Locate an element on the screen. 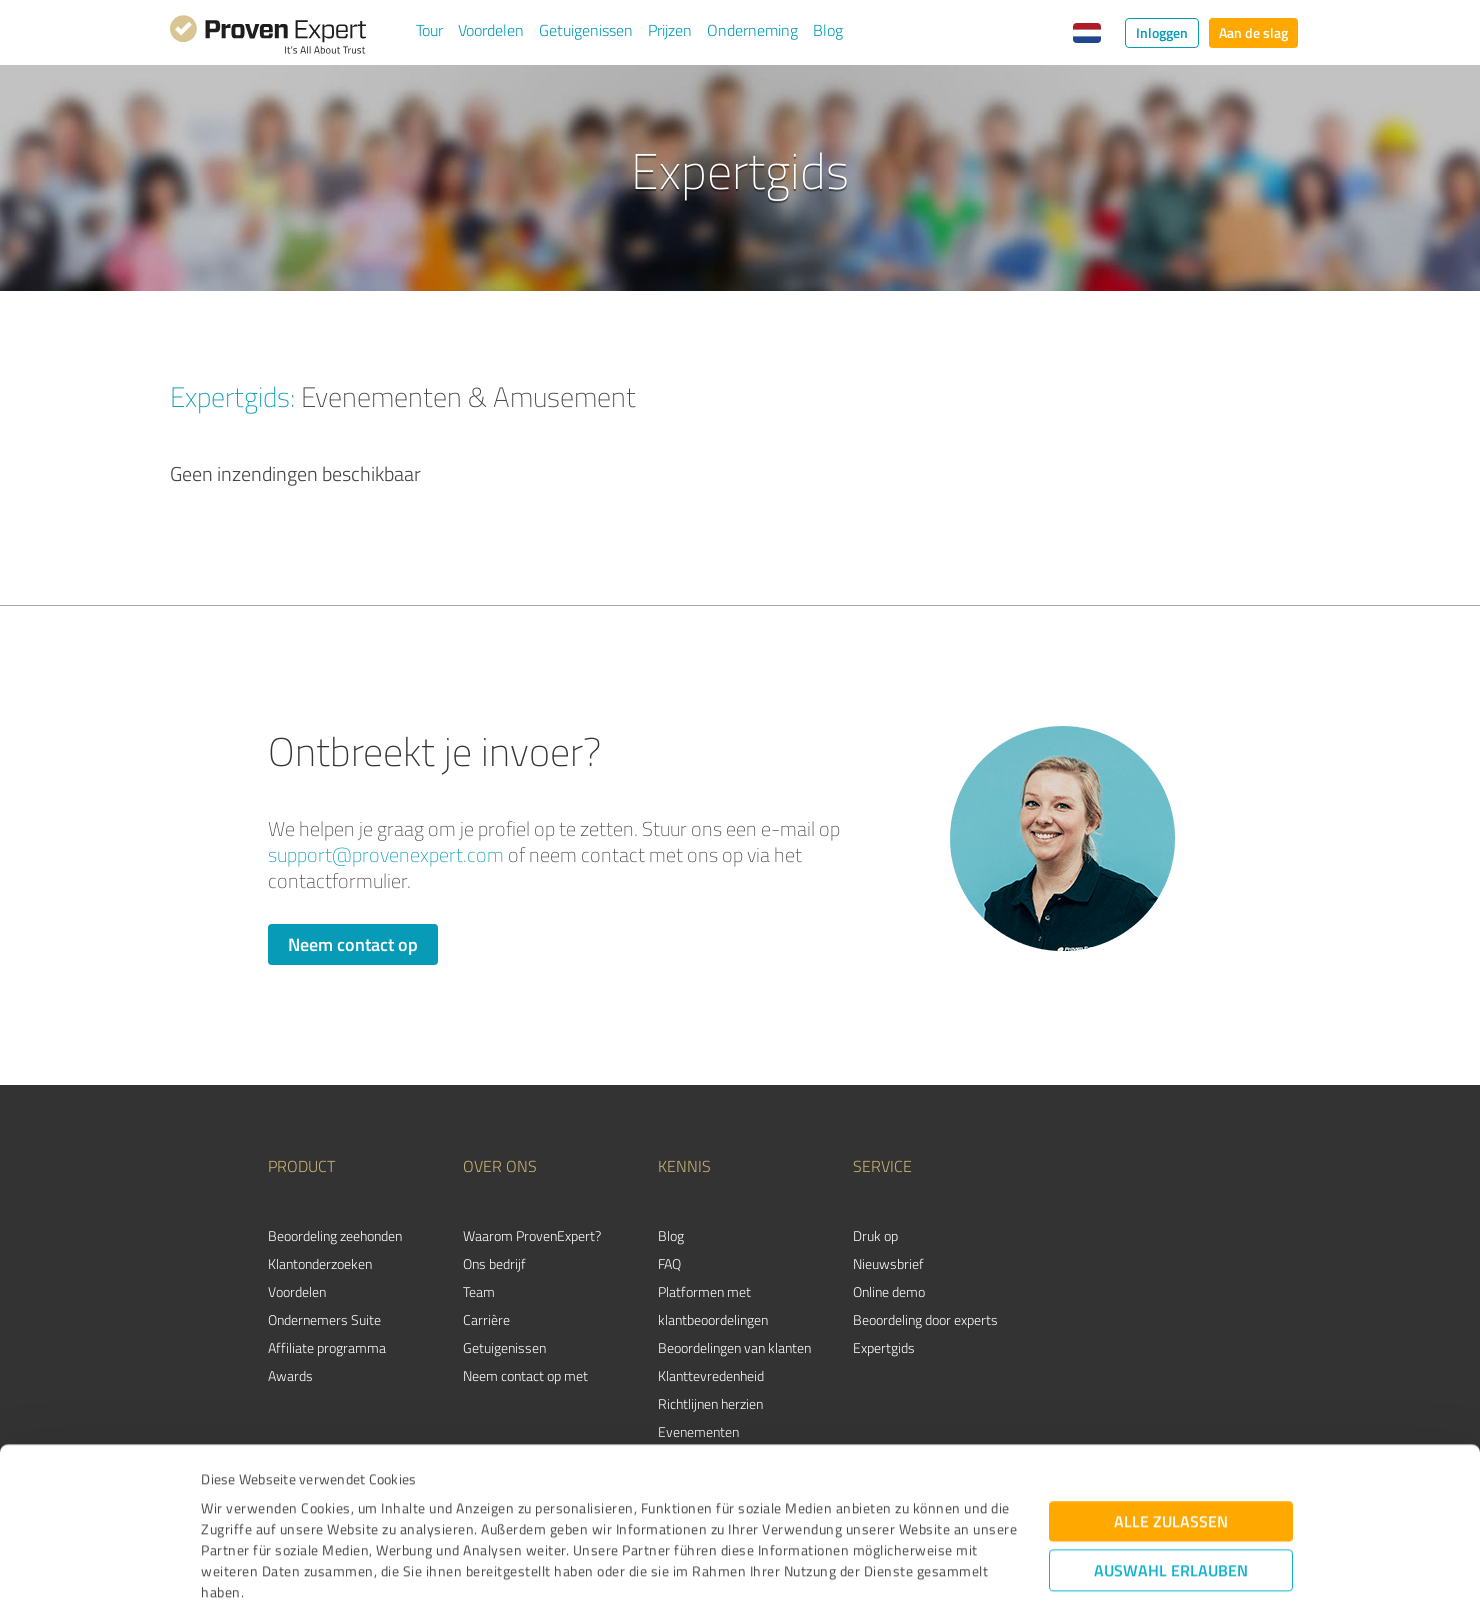 The height and width of the screenshot is (1604, 1480). FAQ is located at coordinates (669, 1263).